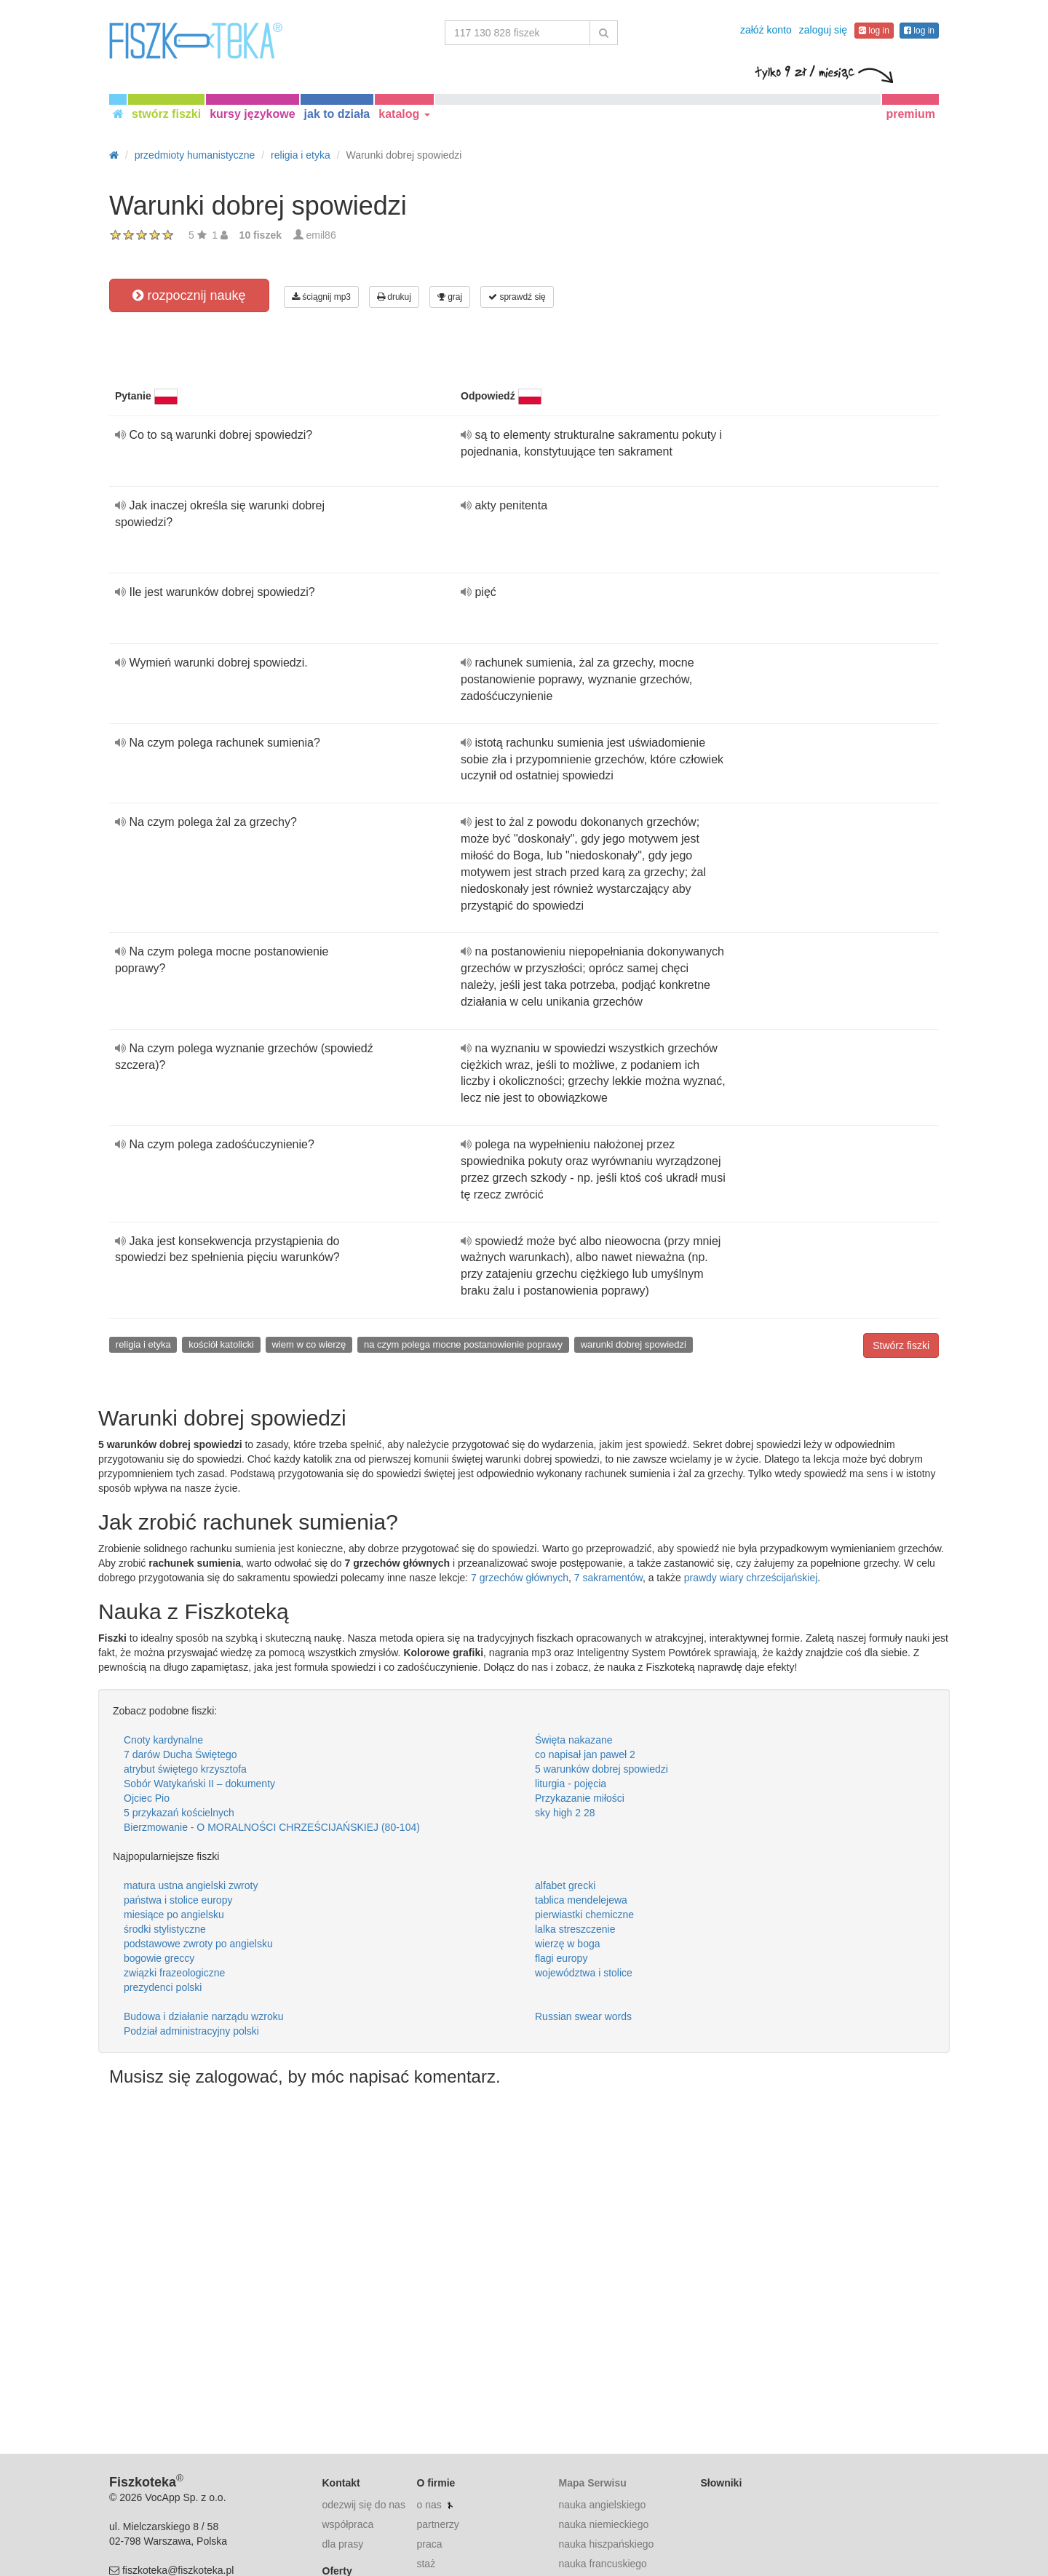 The width and height of the screenshot is (1048, 2576). What do you see at coordinates (191, 1885) in the screenshot?
I see `matura ustna angielski zwroty` at bounding box center [191, 1885].